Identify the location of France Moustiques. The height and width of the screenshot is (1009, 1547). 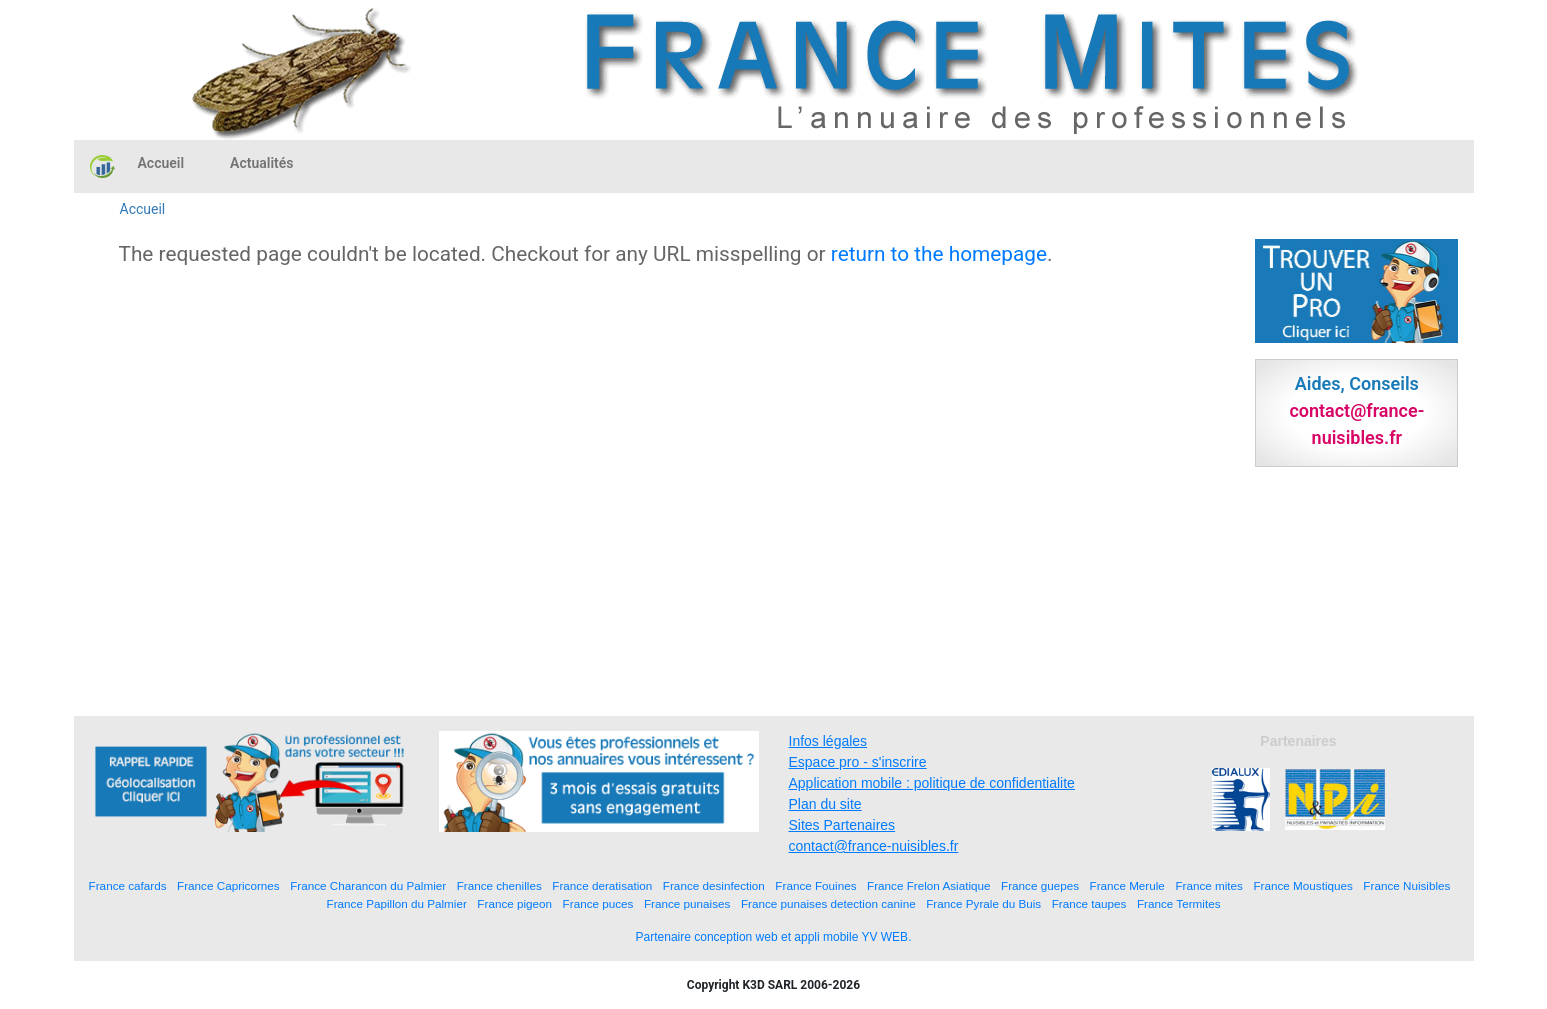
(1302, 885).